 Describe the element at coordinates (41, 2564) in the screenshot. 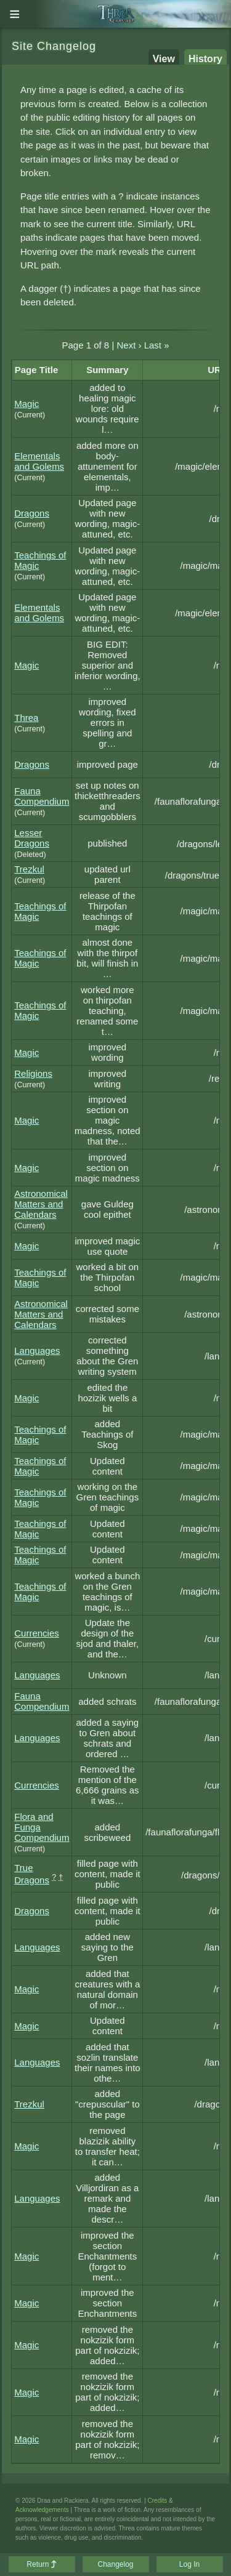

I see `Return` at that location.